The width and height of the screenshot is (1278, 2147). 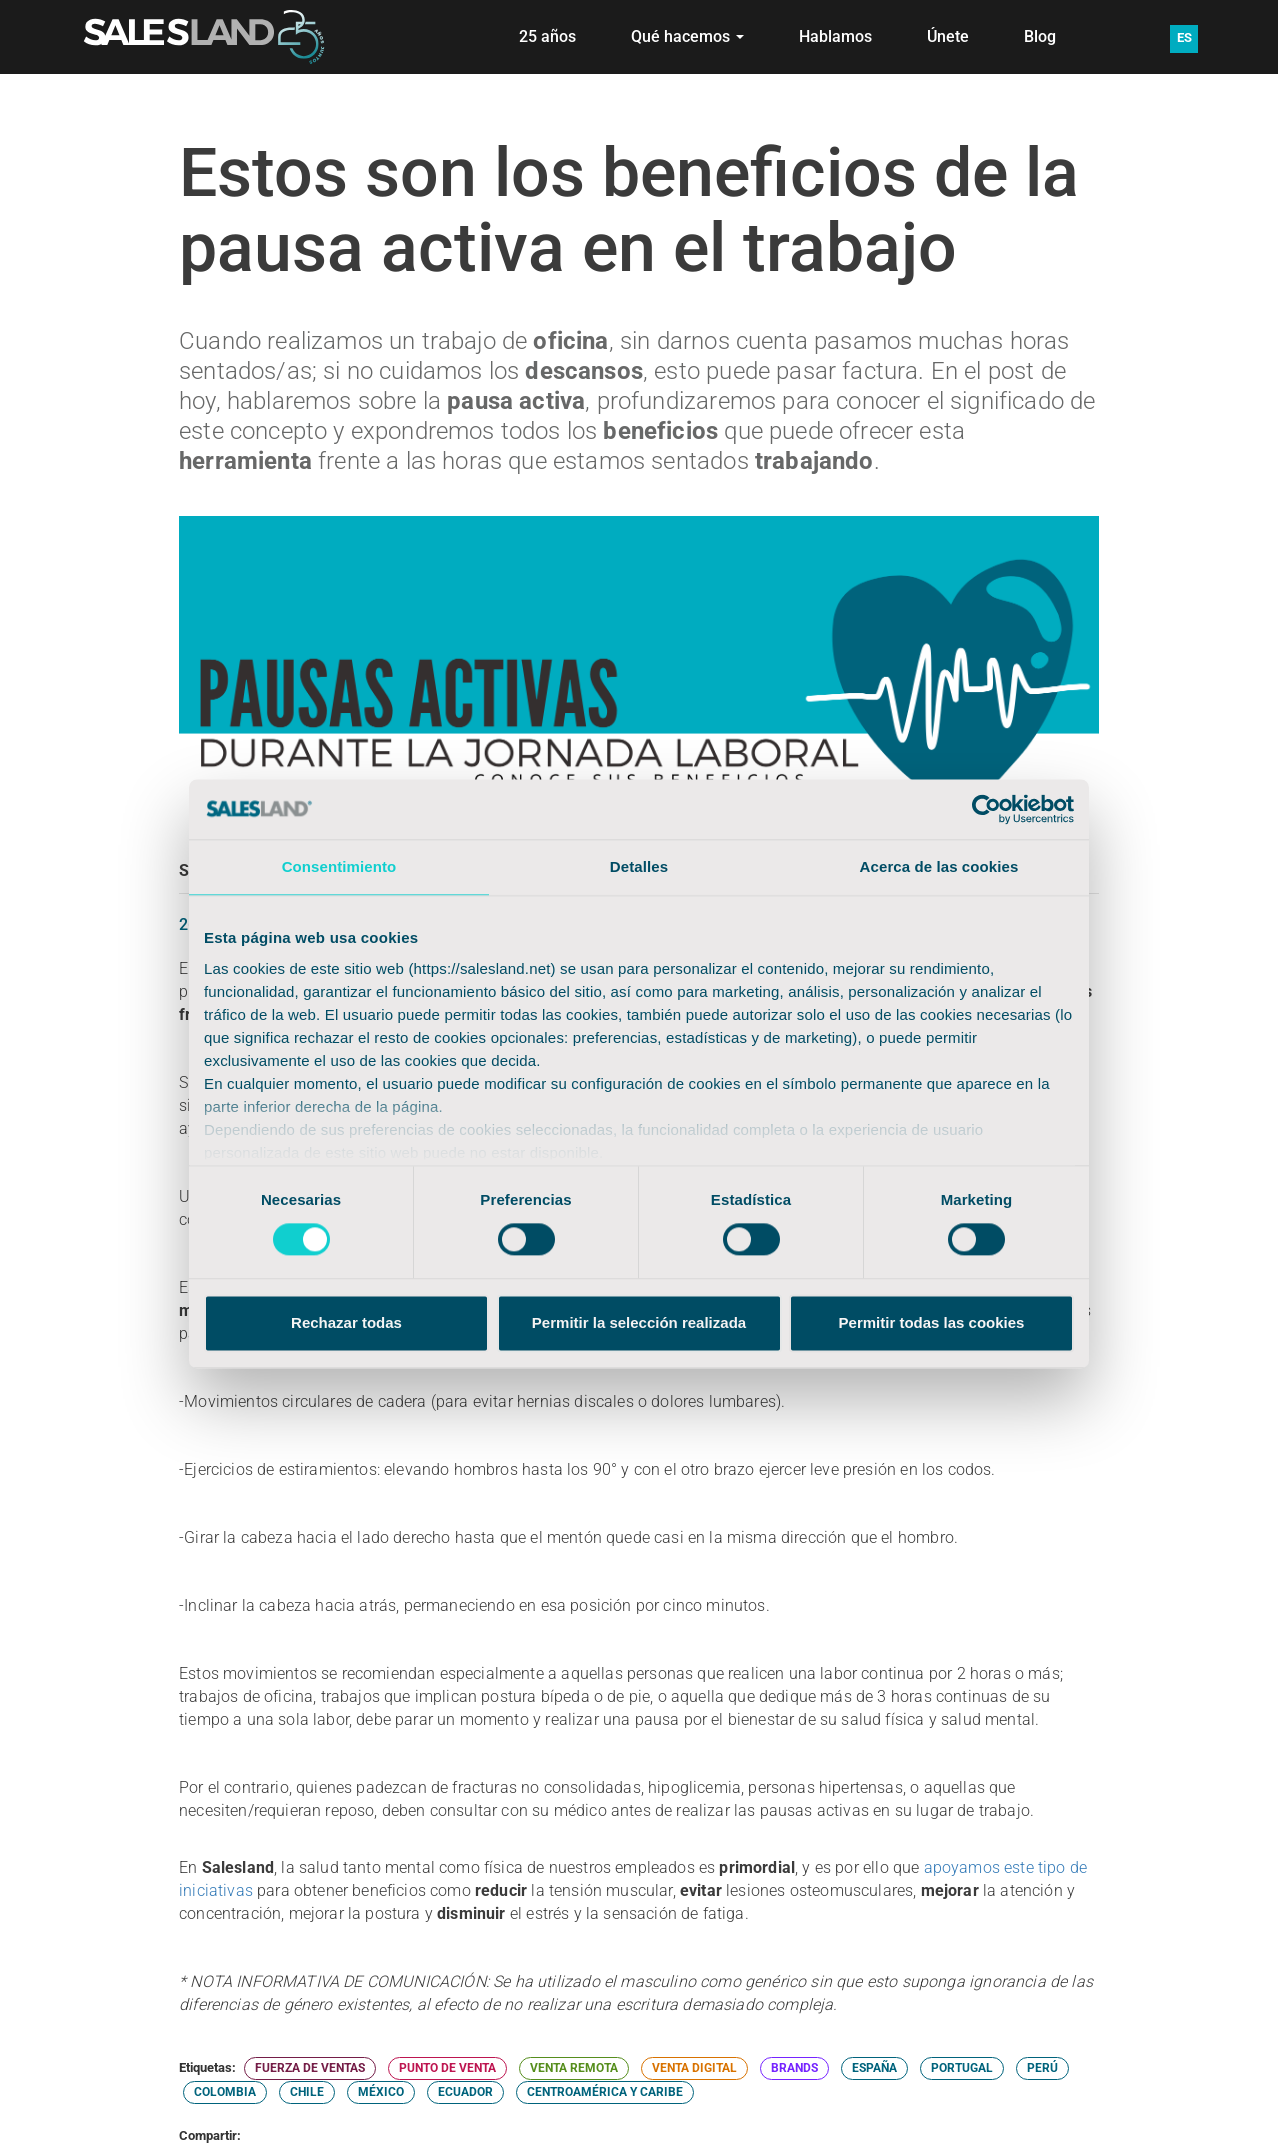 I want to click on [Cookiebot de Usercentrics - se abre en una nueva pestaña], so click(x=986, y=809).